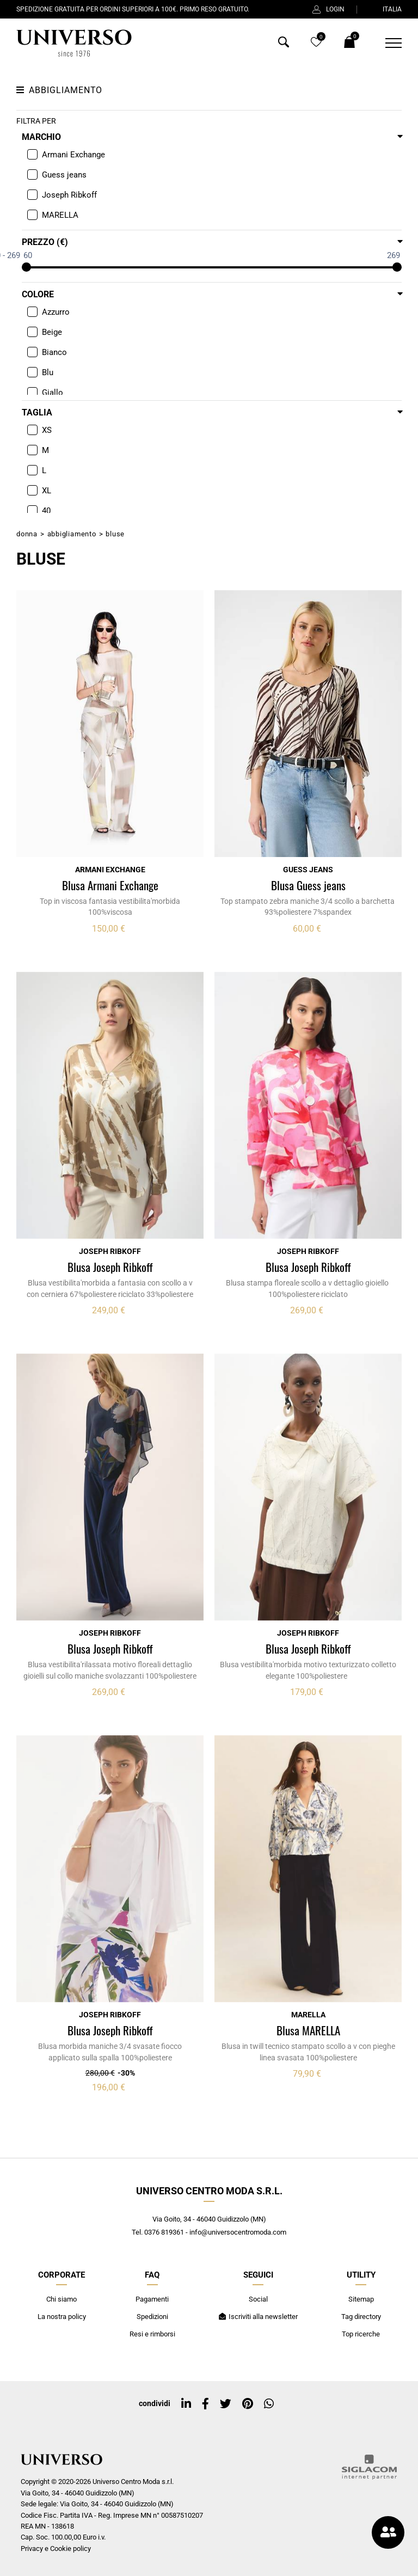 Image resolution: width=418 pixels, height=2576 pixels. I want to click on [twitter], so click(225, 2403).